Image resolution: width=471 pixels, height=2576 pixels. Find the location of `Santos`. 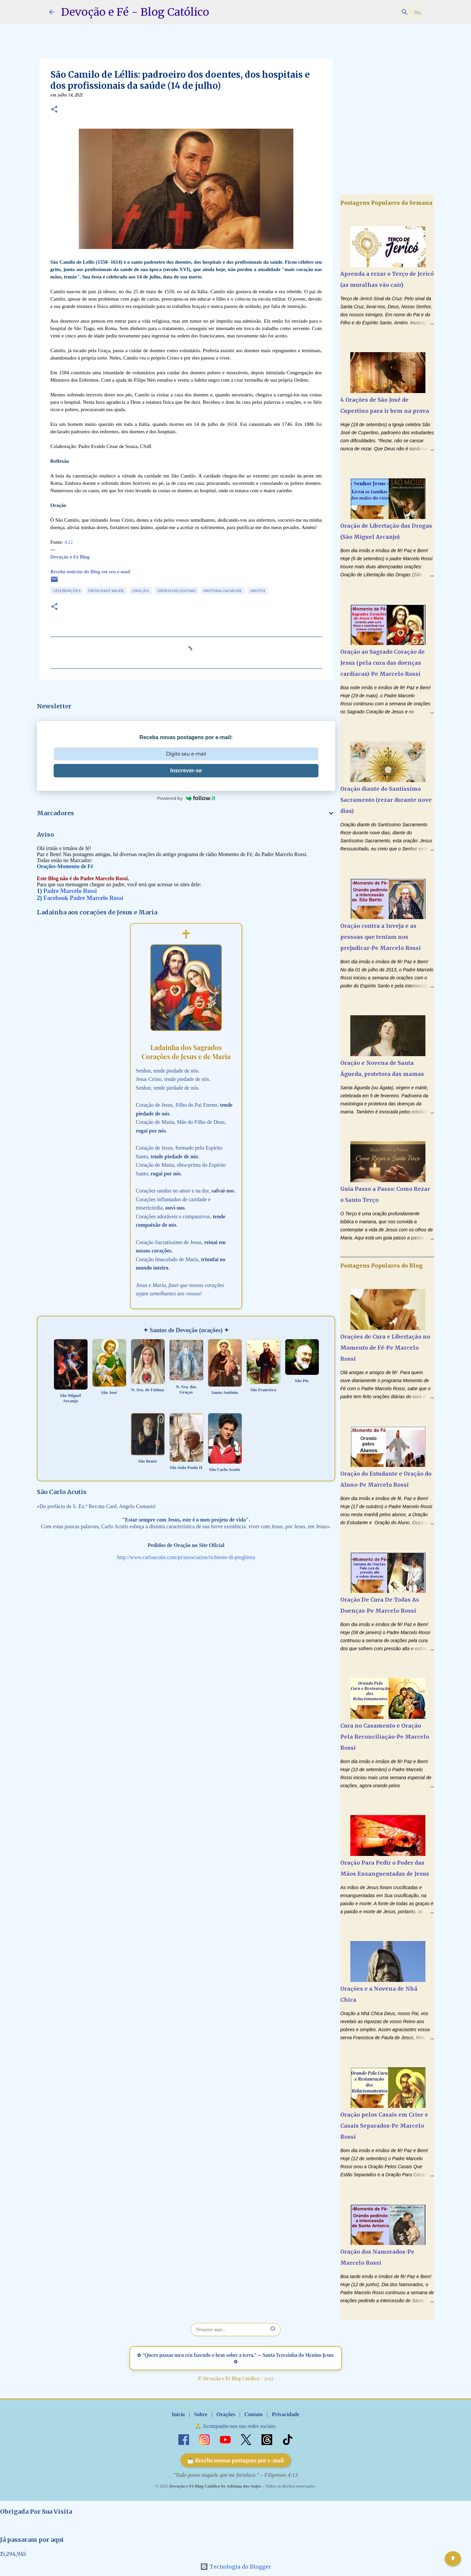

Santos is located at coordinates (257, 590).